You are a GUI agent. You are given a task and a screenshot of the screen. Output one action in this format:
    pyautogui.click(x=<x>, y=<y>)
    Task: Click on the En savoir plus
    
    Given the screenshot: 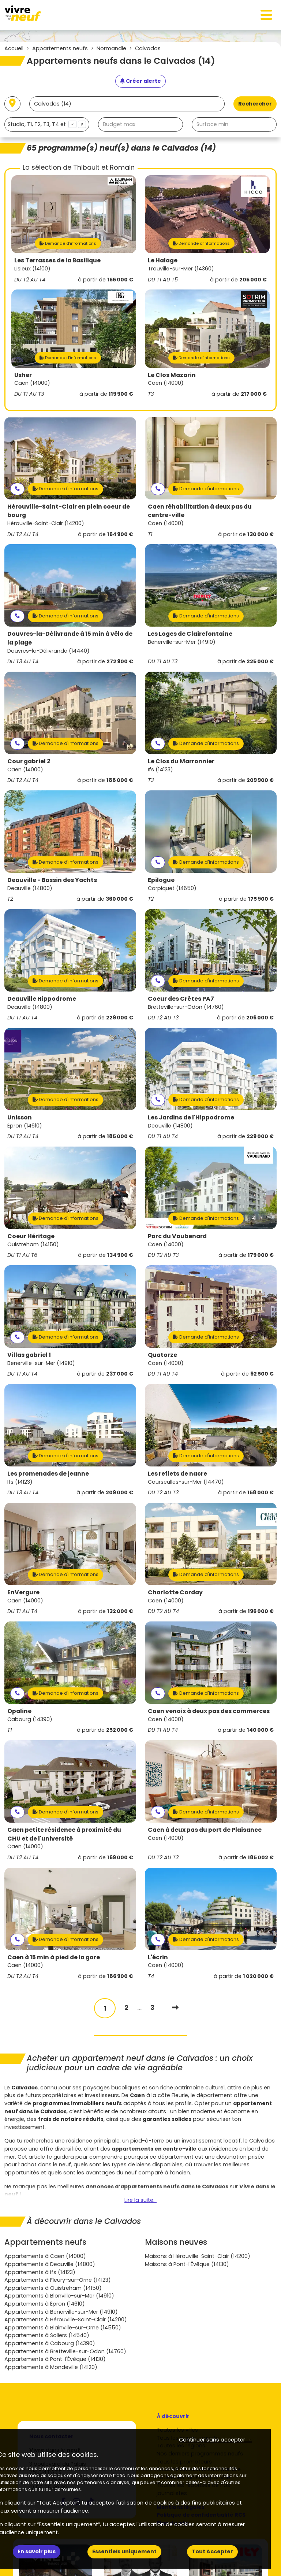 What is the action you would take?
    pyautogui.click(x=37, y=2551)
    